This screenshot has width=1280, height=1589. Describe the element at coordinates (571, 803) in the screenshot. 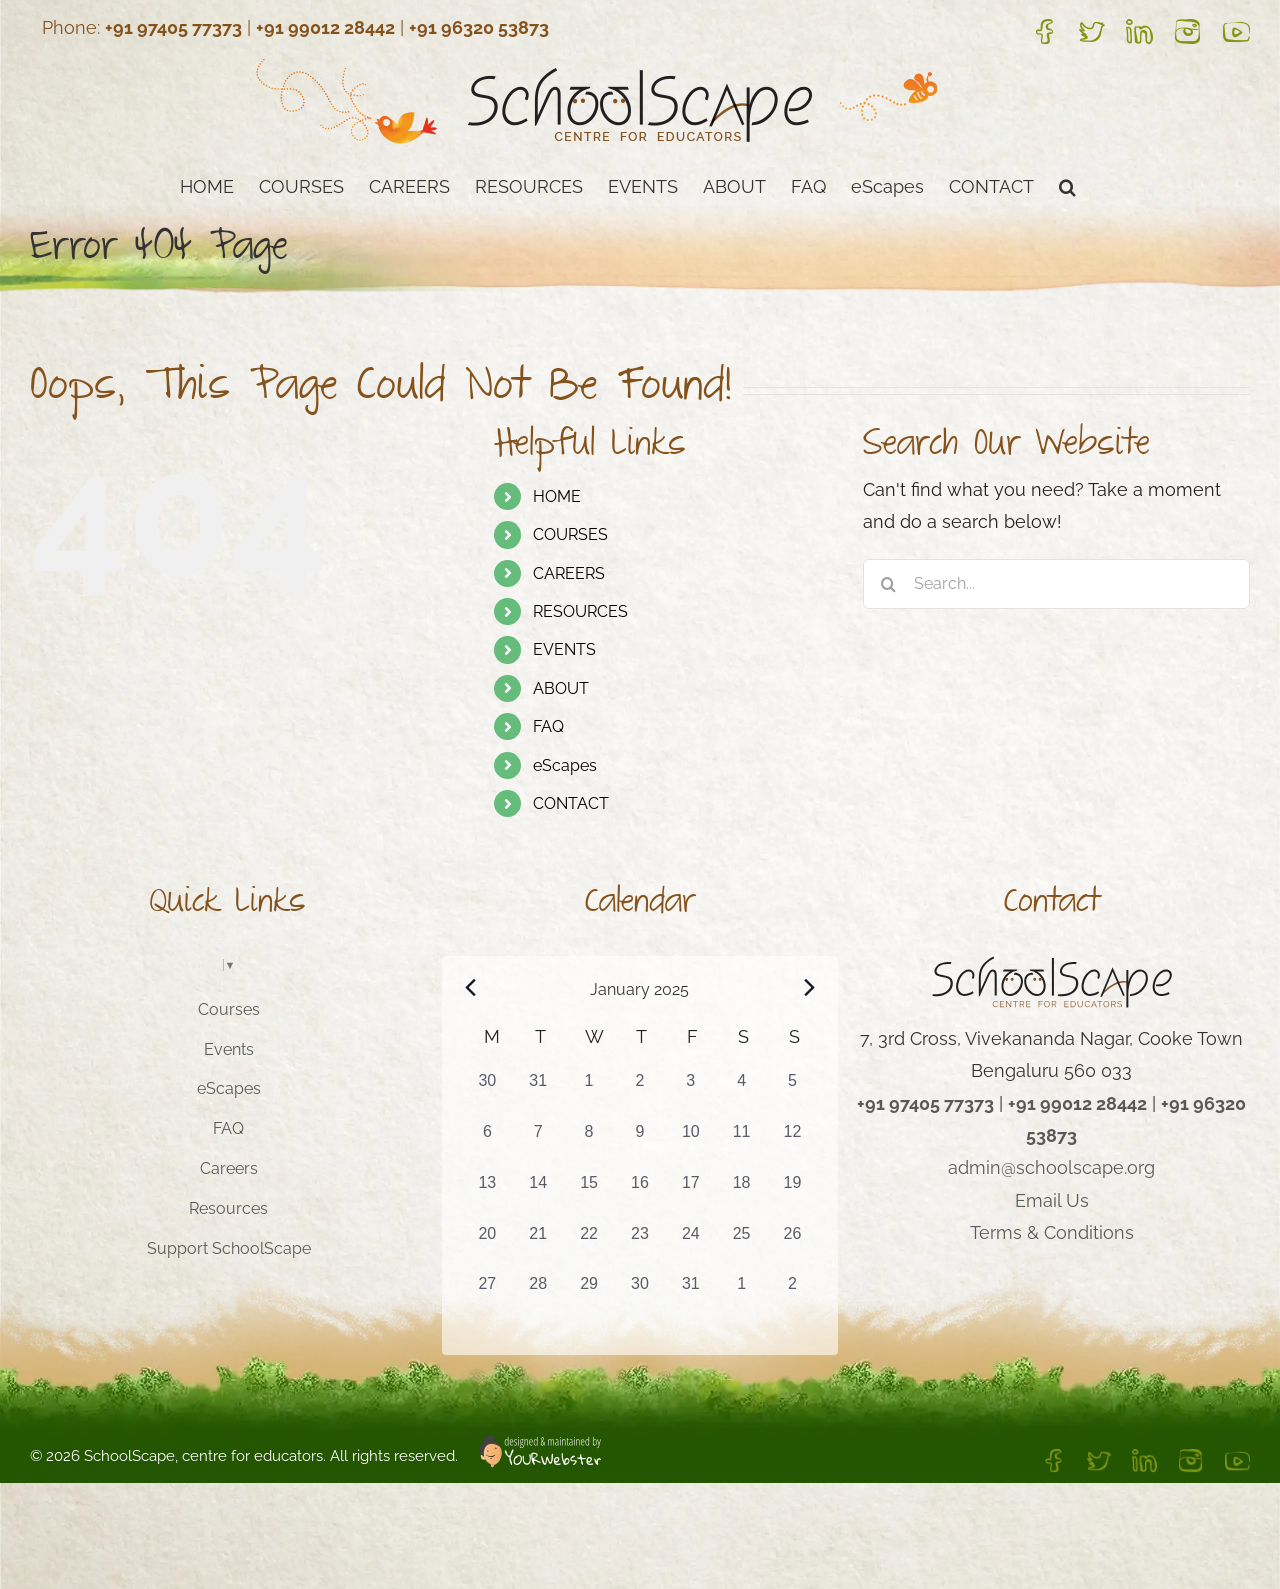

I see `CONTACT` at that location.